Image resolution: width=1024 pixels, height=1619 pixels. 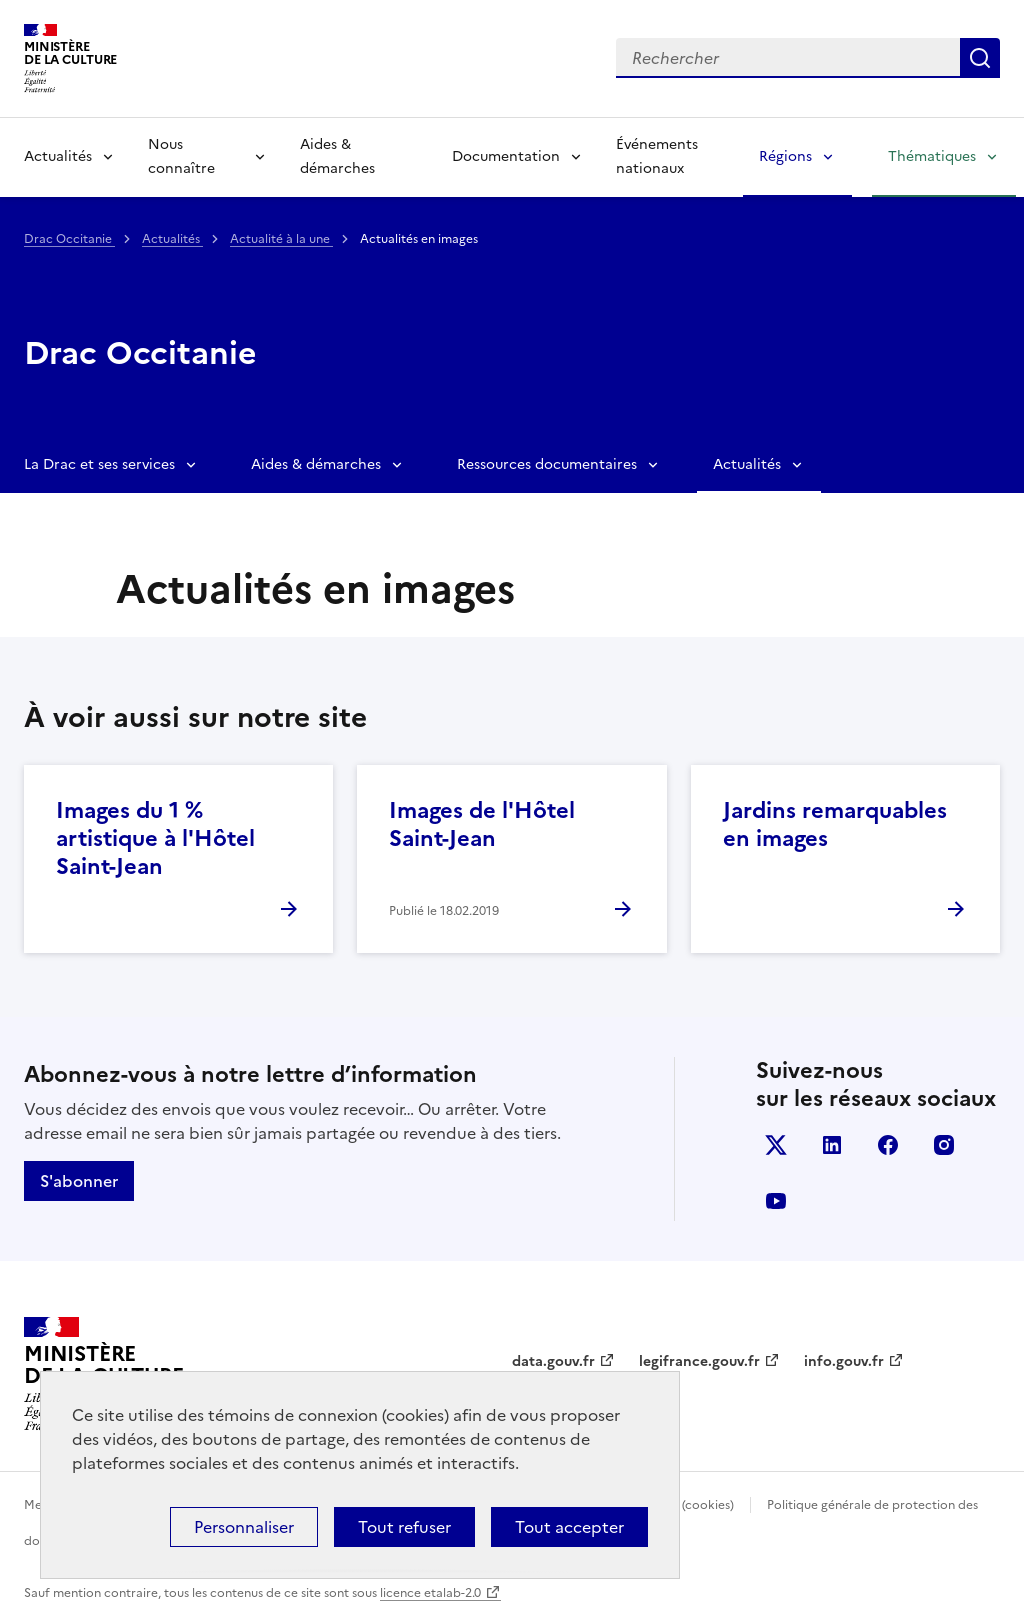 What do you see at coordinates (785, 156) in the screenshot?
I see `Régions` at bounding box center [785, 156].